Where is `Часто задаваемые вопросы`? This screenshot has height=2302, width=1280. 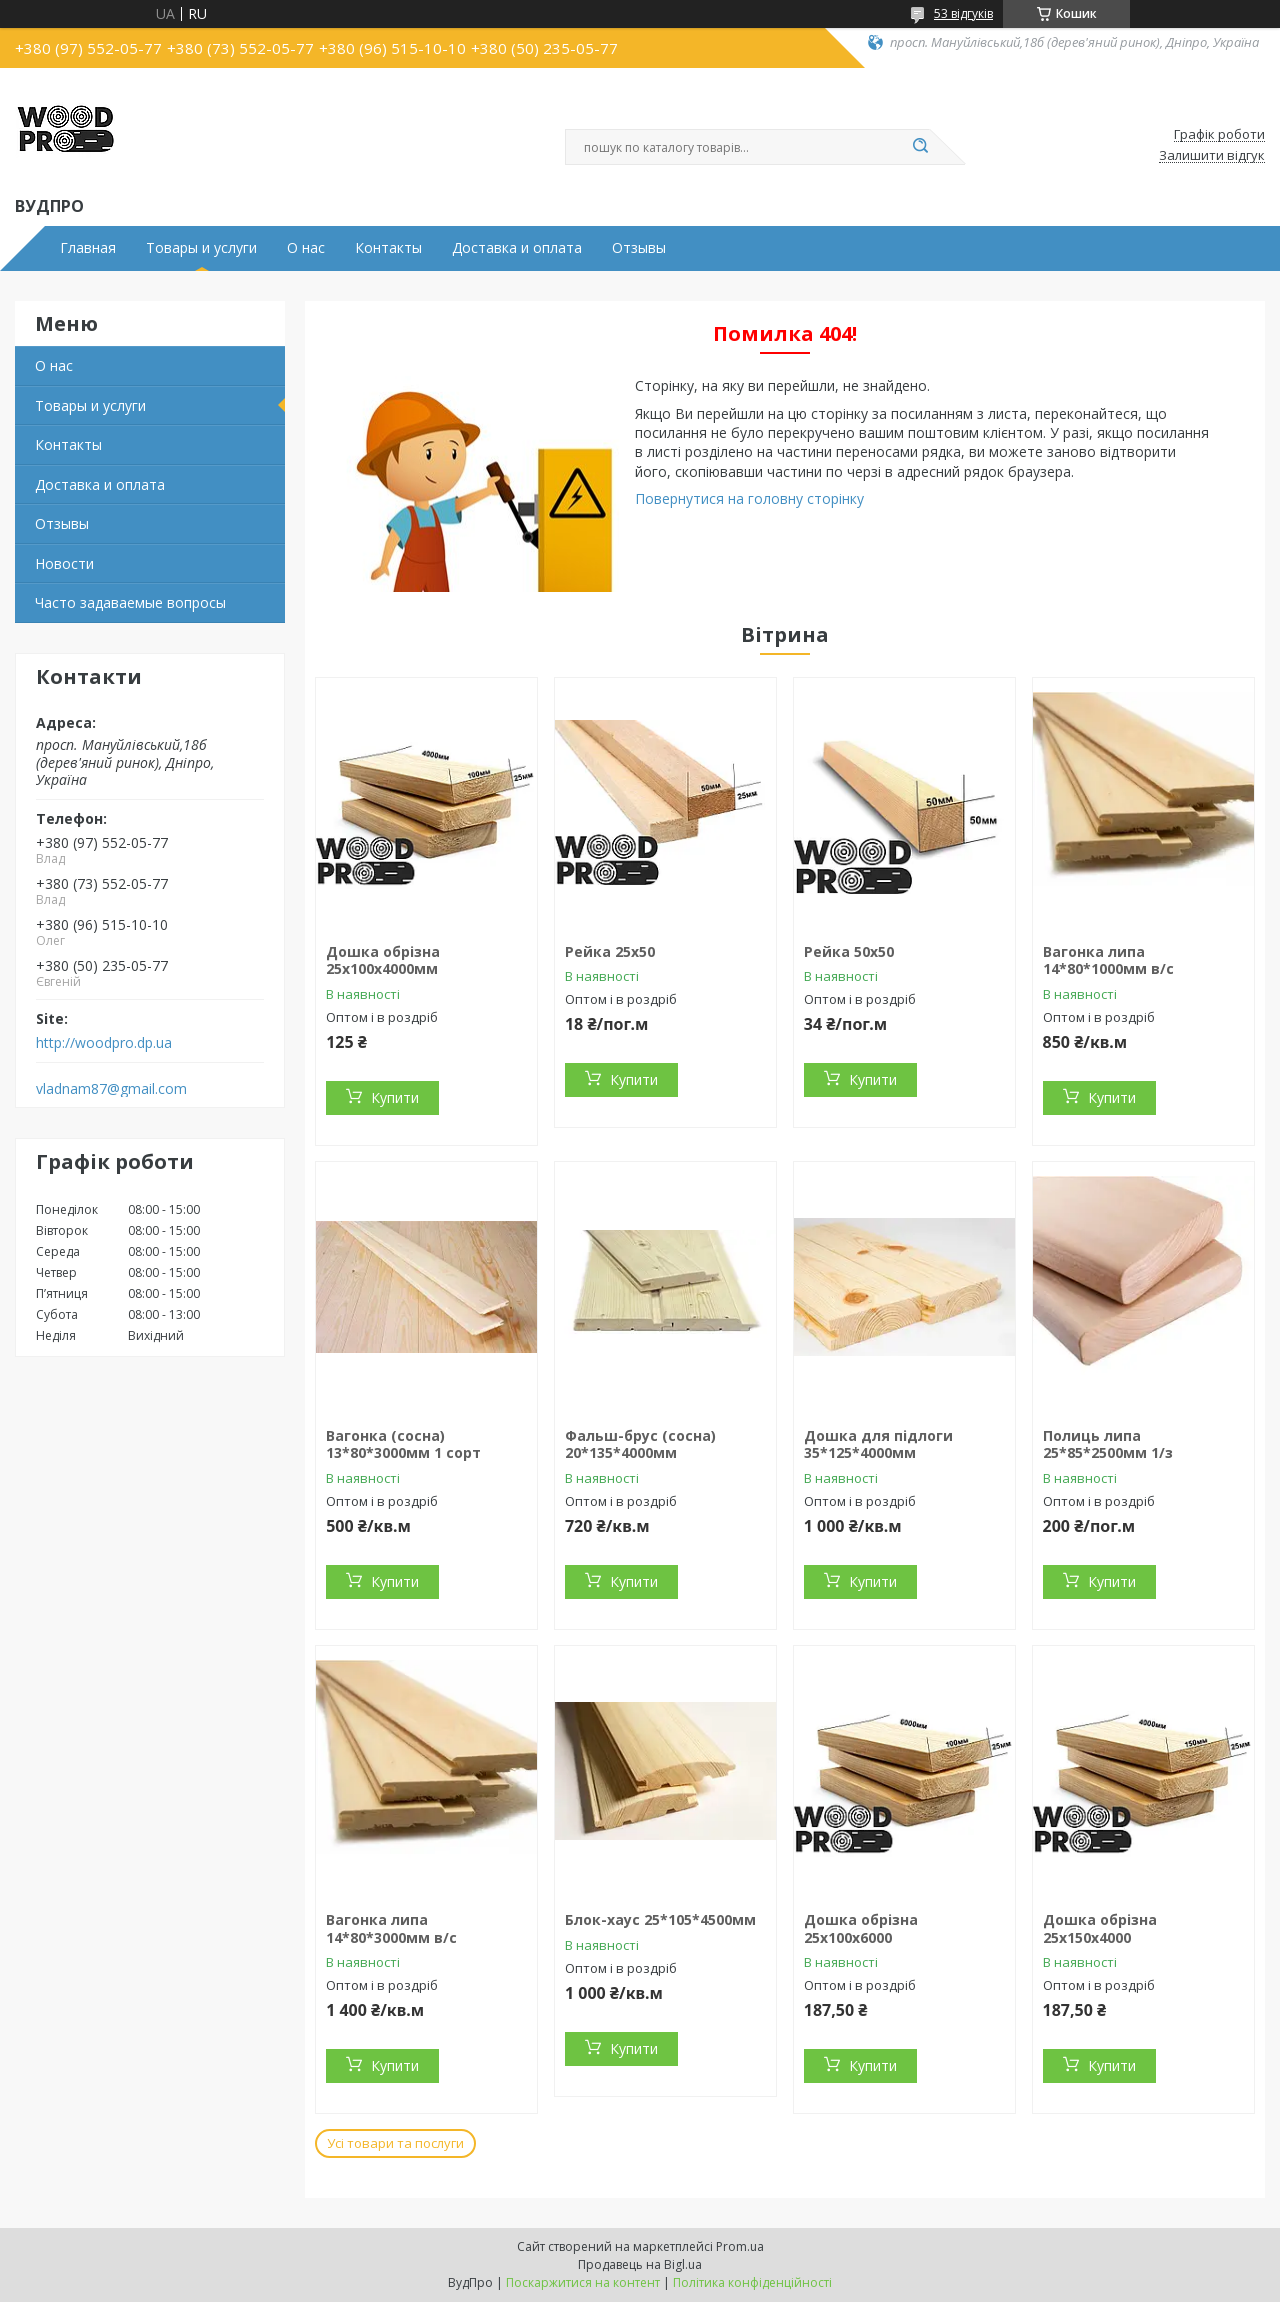
Часто задаваемые вопросы is located at coordinates (130, 602).